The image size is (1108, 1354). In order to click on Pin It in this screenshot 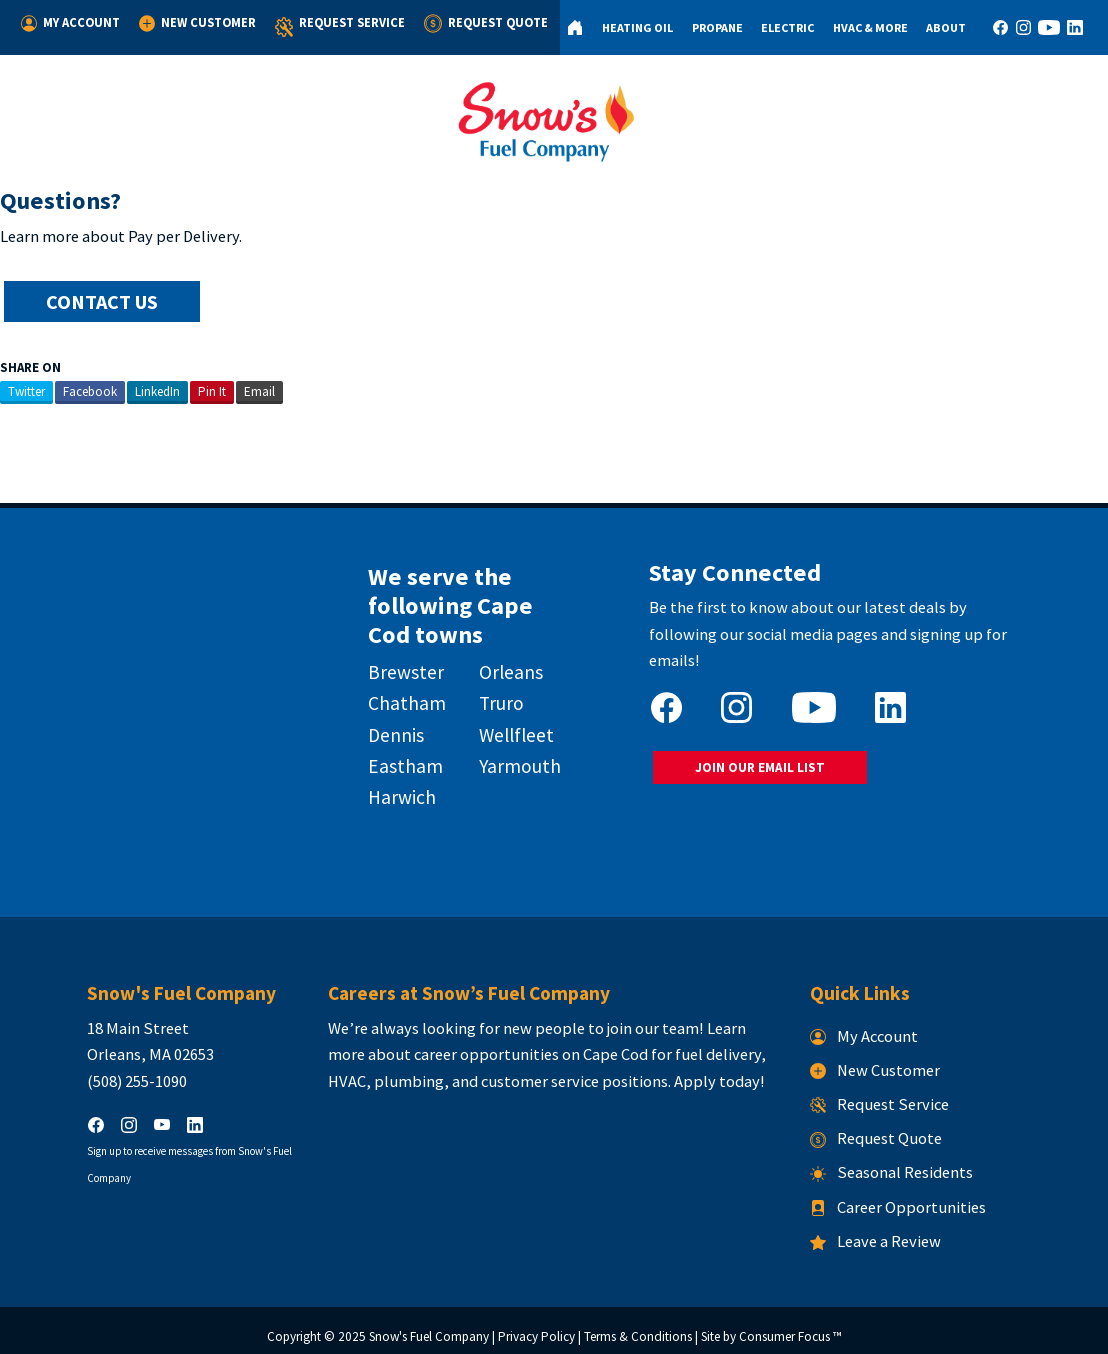, I will do `click(212, 389)`.